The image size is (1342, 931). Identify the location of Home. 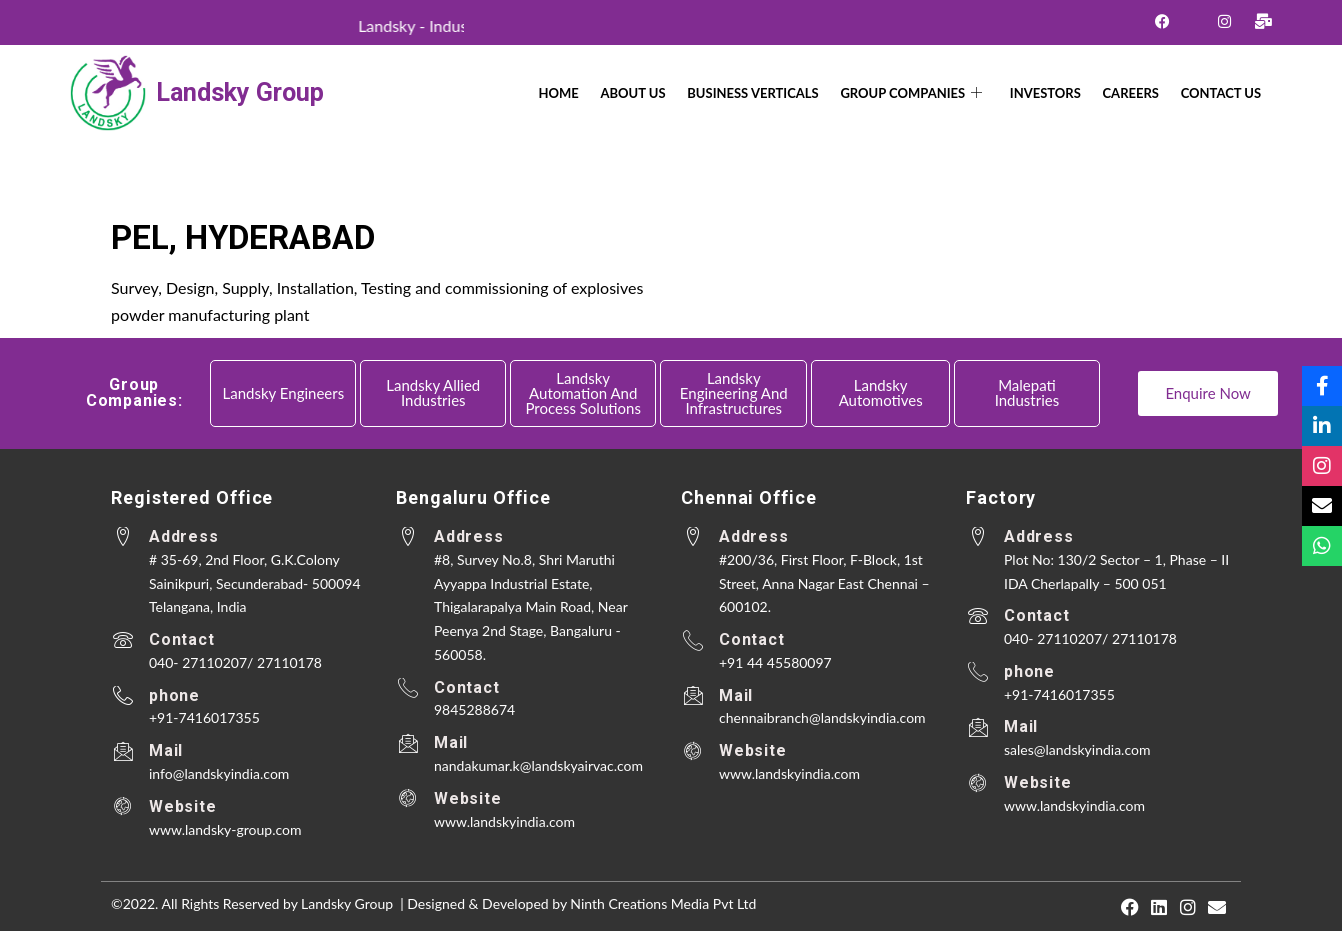
(596, 93).